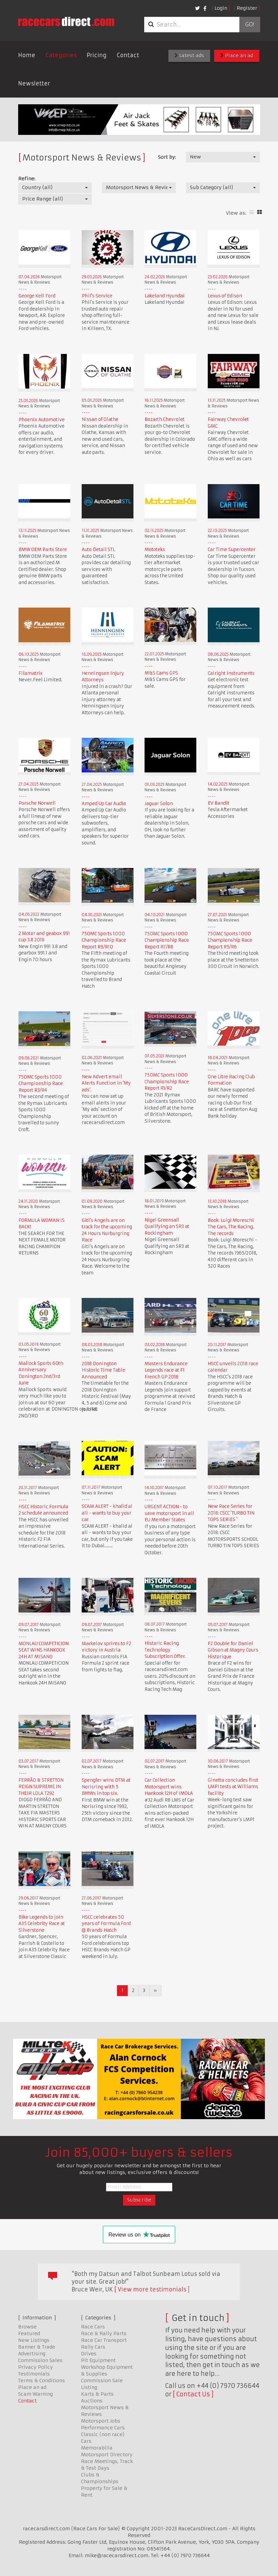 The image size is (278, 2576). I want to click on Login, so click(220, 8).